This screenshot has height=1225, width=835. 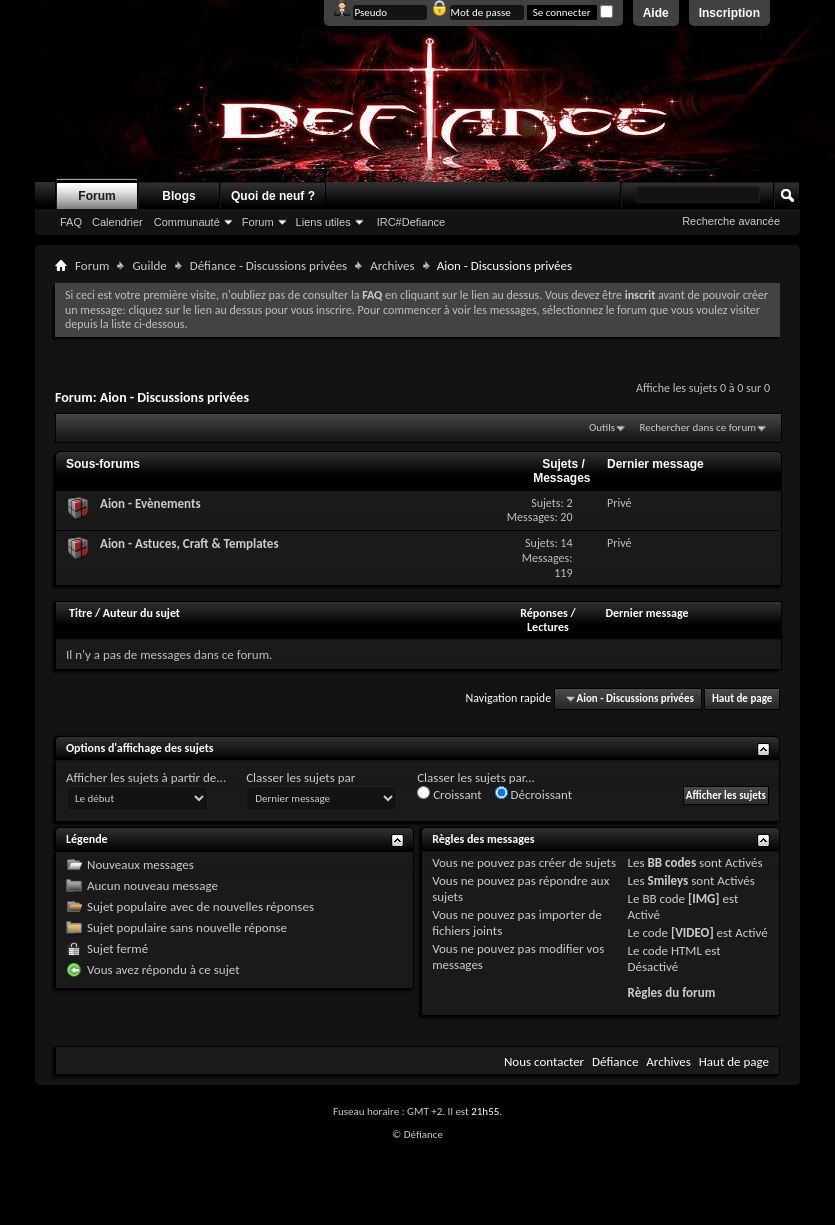 What do you see at coordinates (187, 222) in the screenshot?
I see `Communauté` at bounding box center [187, 222].